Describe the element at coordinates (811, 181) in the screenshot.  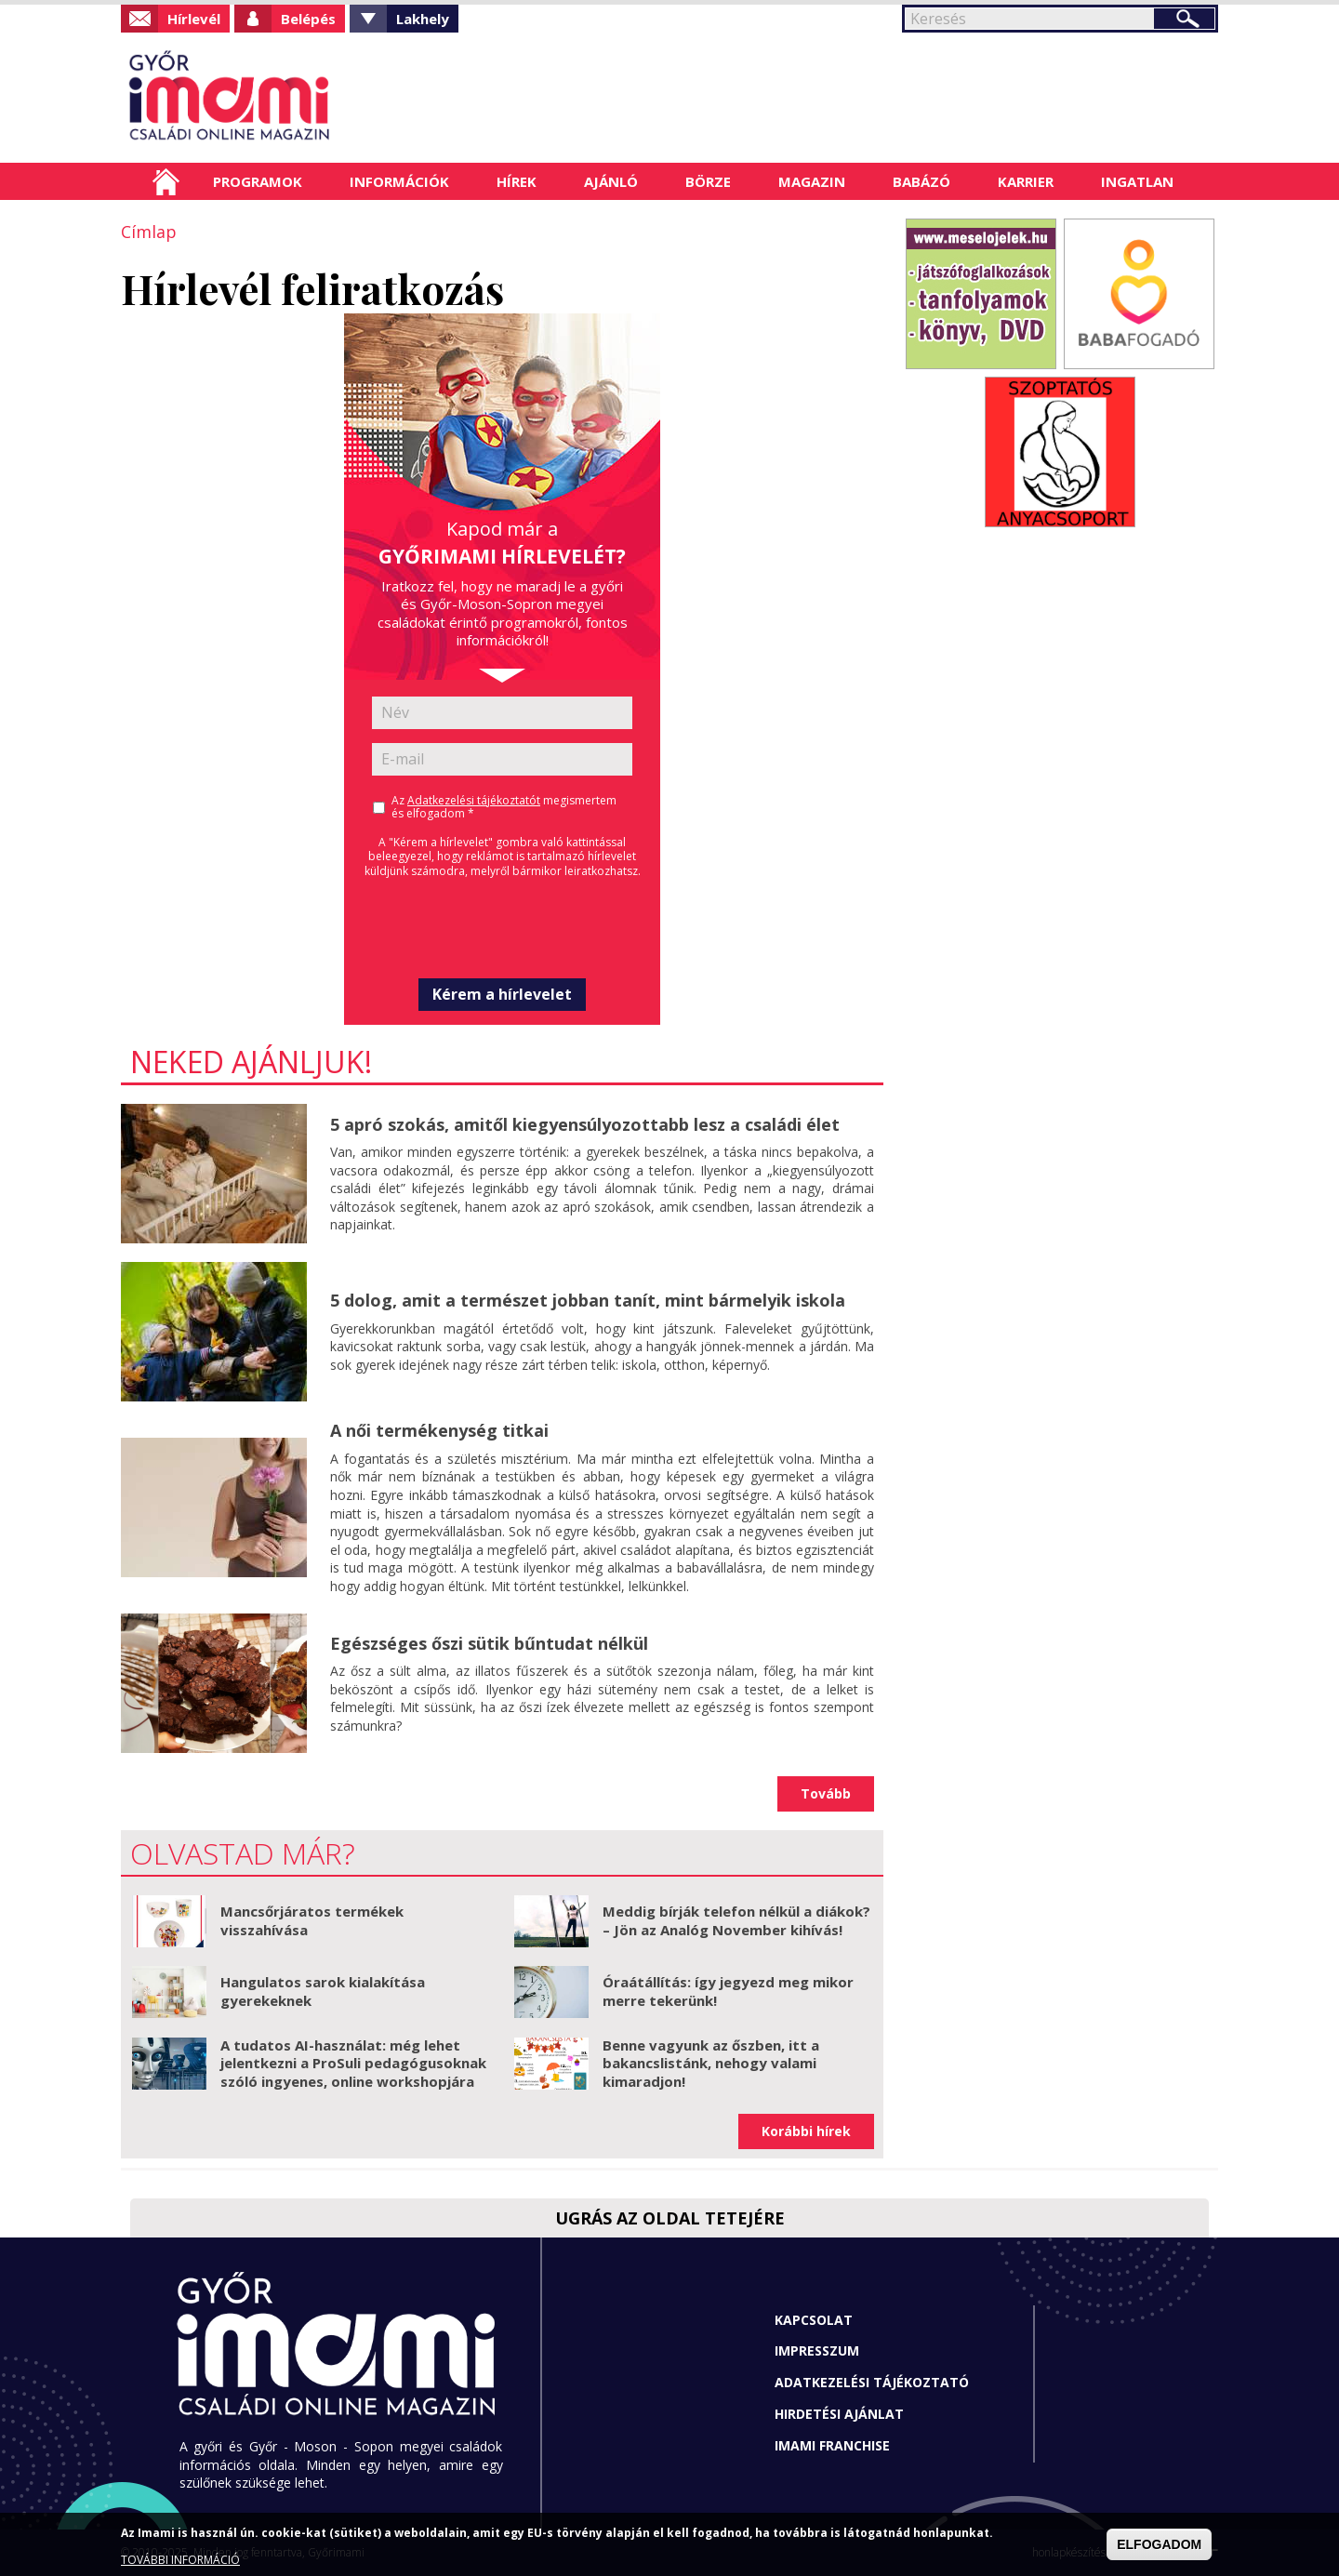
I see `Magazin` at that location.